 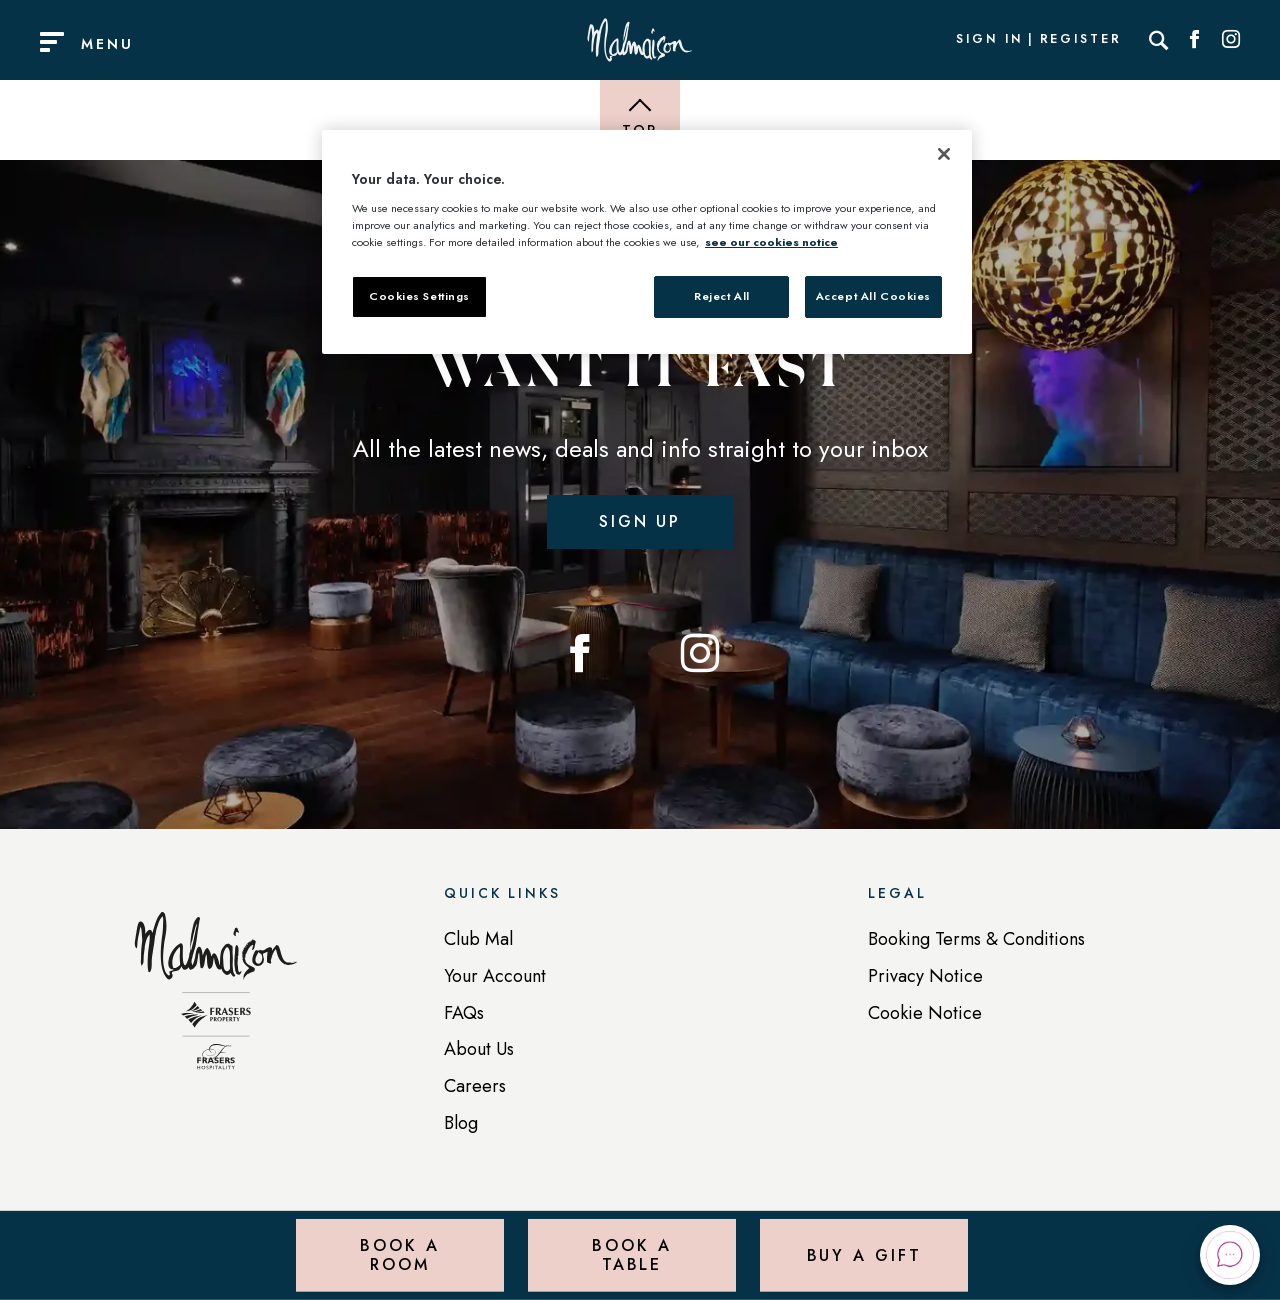 I want to click on Privacy Notice, so click(x=925, y=976).